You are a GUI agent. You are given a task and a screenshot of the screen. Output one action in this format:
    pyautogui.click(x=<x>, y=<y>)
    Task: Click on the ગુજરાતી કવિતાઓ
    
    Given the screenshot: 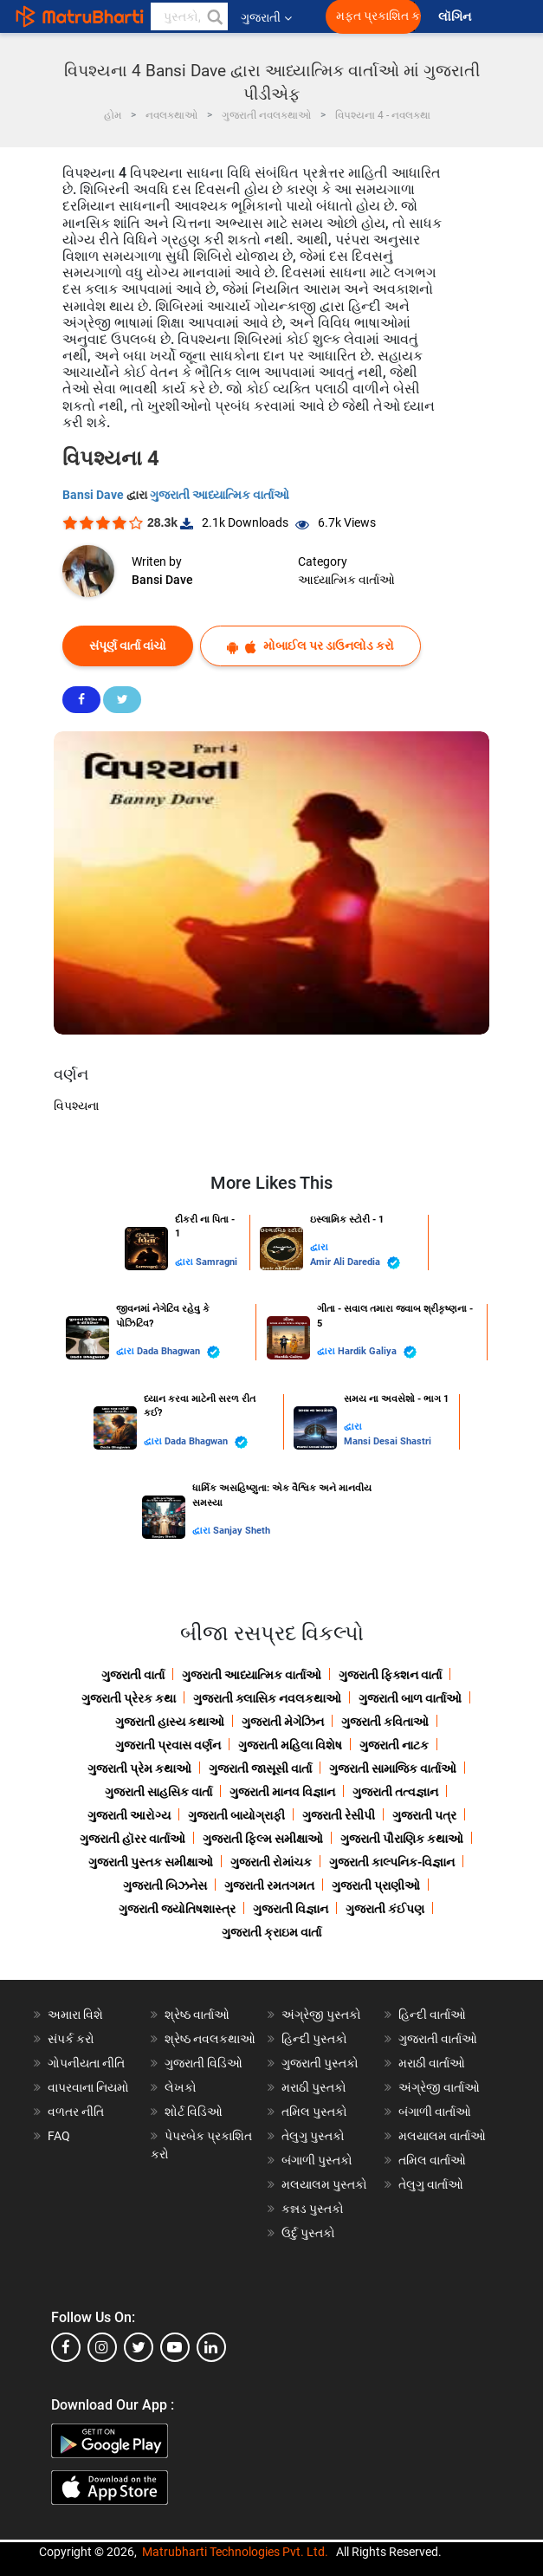 What is the action you would take?
    pyautogui.click(x=385, y=1722)
    